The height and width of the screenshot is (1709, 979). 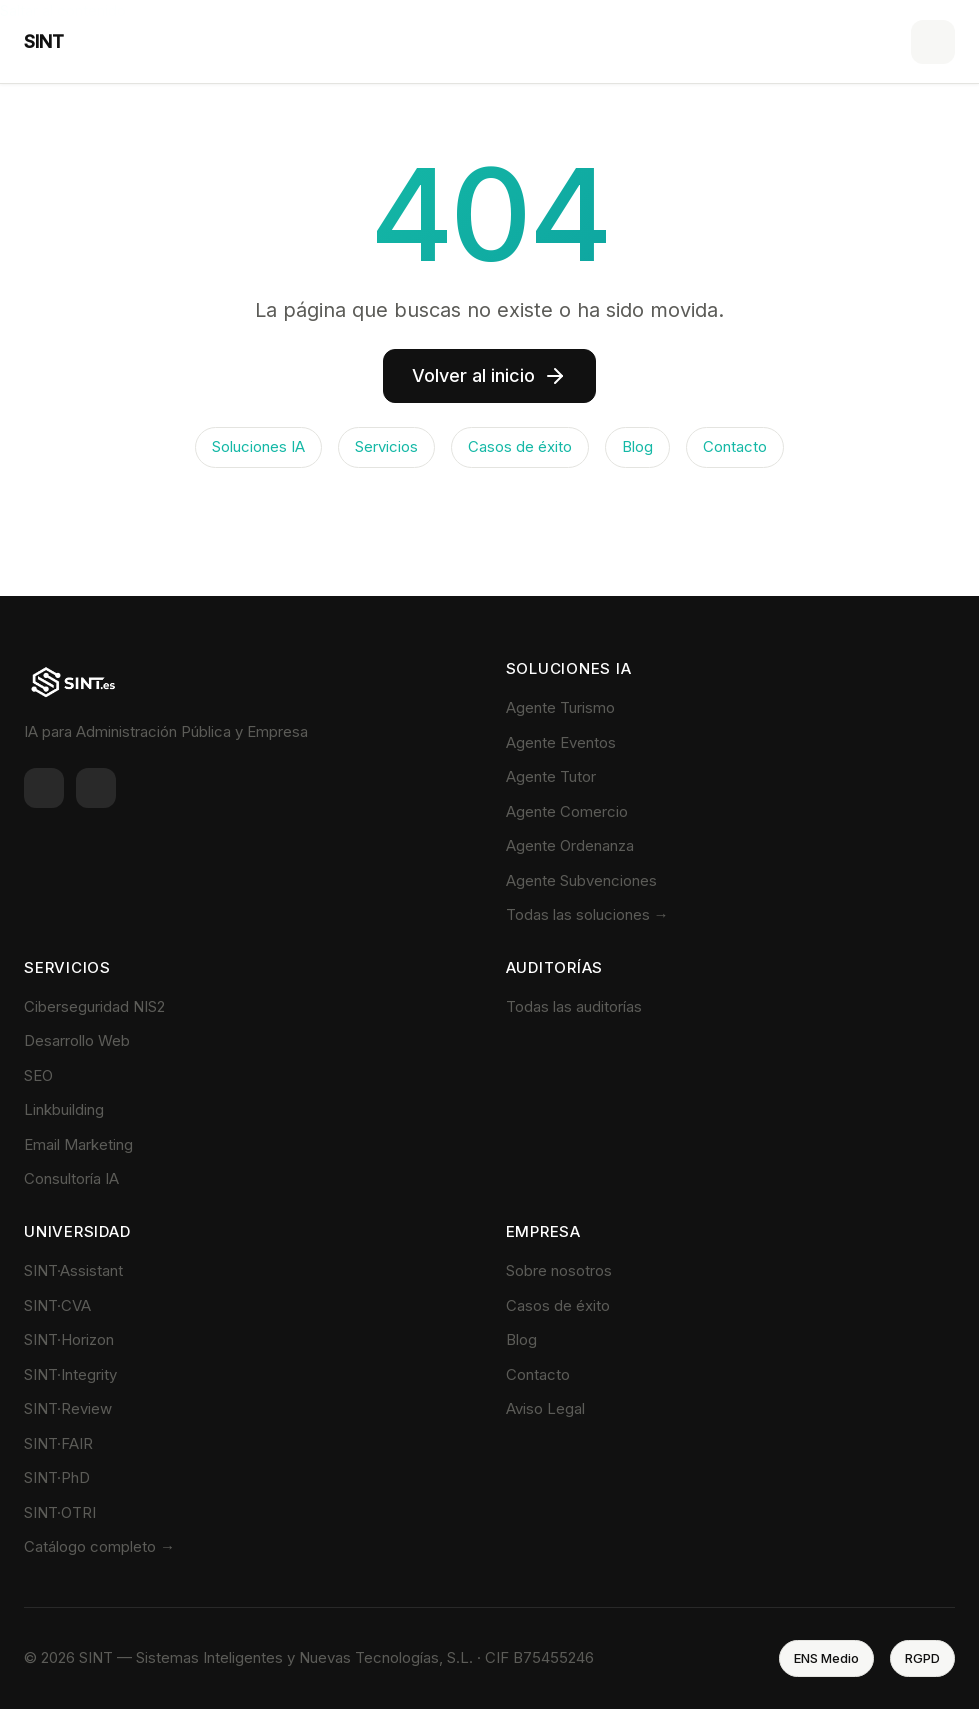 What do you see at coordinates (574, 1006) in the screenshot?
I see `Todas las auditorías` at bounding box center [574, 1006].